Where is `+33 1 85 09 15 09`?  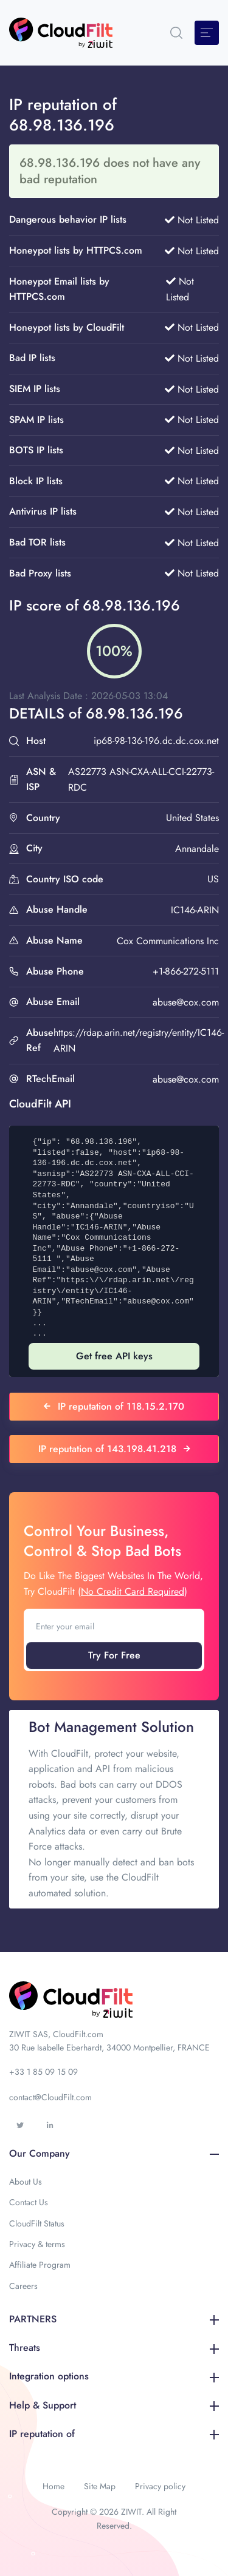
+33 1 85 09 15 09 is located at coordinates (43, 2072).